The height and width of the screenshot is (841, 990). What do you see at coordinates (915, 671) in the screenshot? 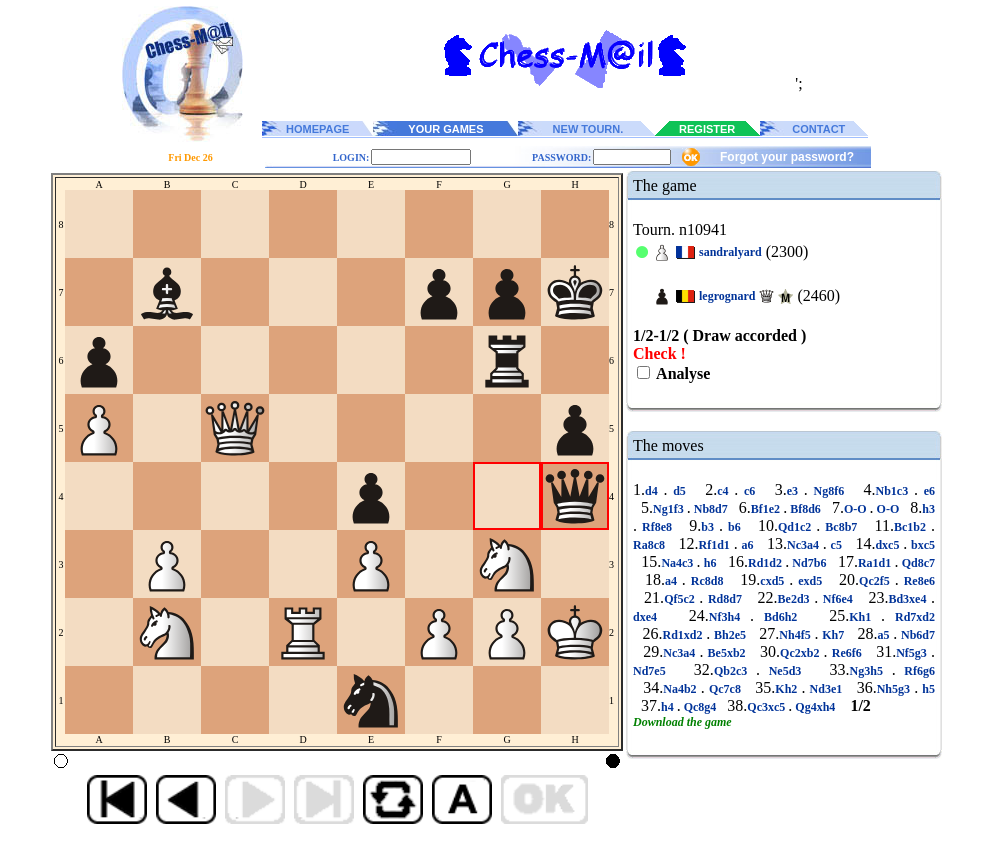
I see `Rf6g6` at bounding box center [915, 671].